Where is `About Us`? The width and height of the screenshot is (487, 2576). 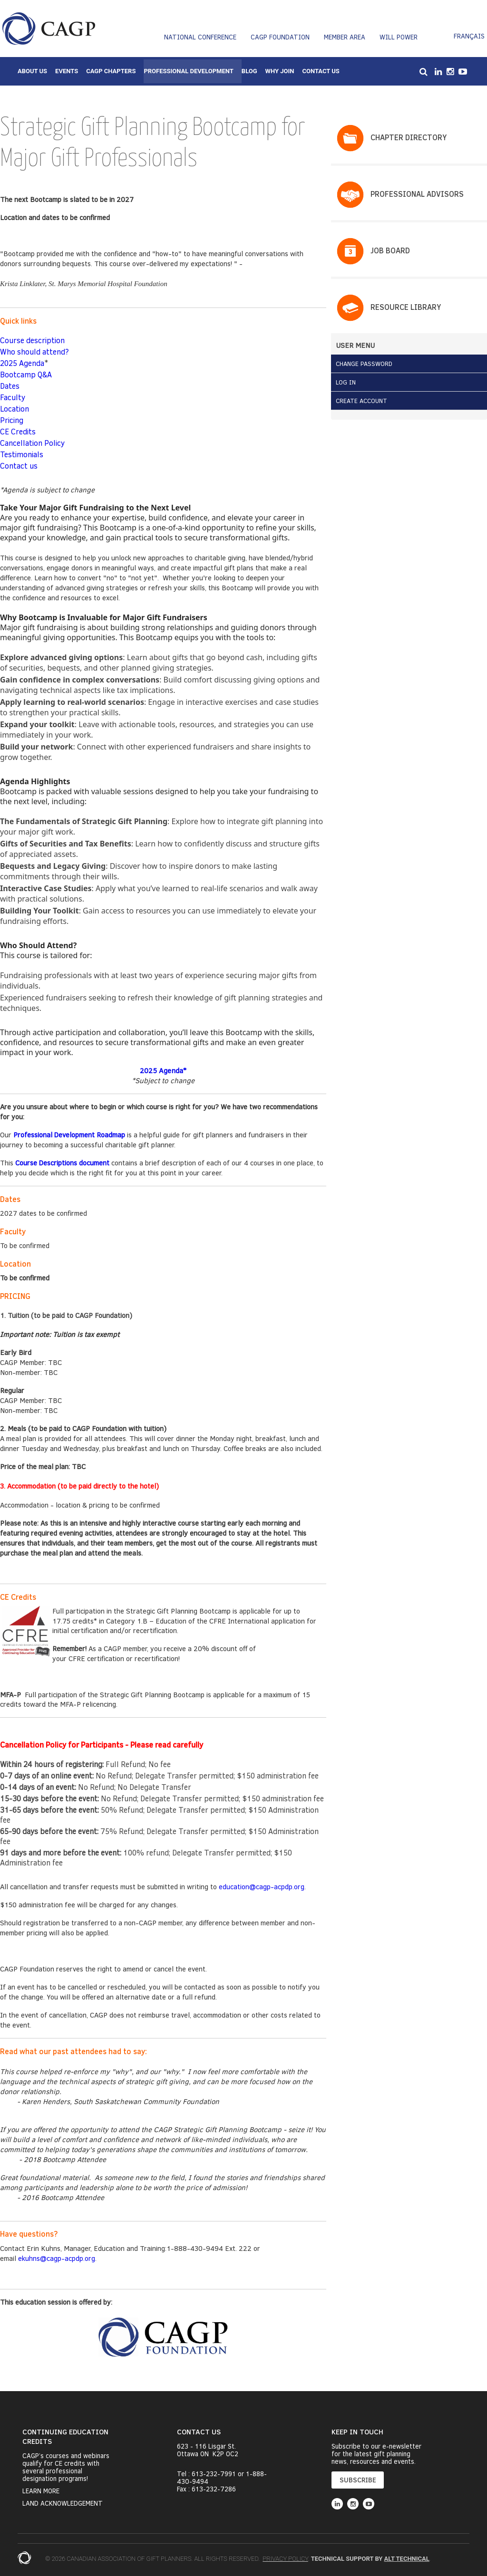 About Us is located at coordinates (32, 71).